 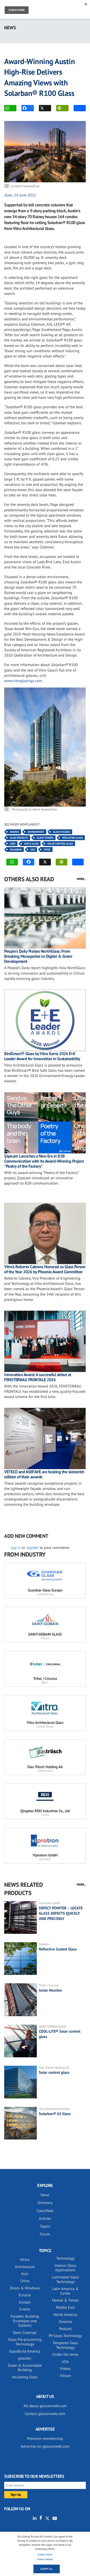 I want to click on Solarban® 65 Glass, so click(x=55, y=2113).